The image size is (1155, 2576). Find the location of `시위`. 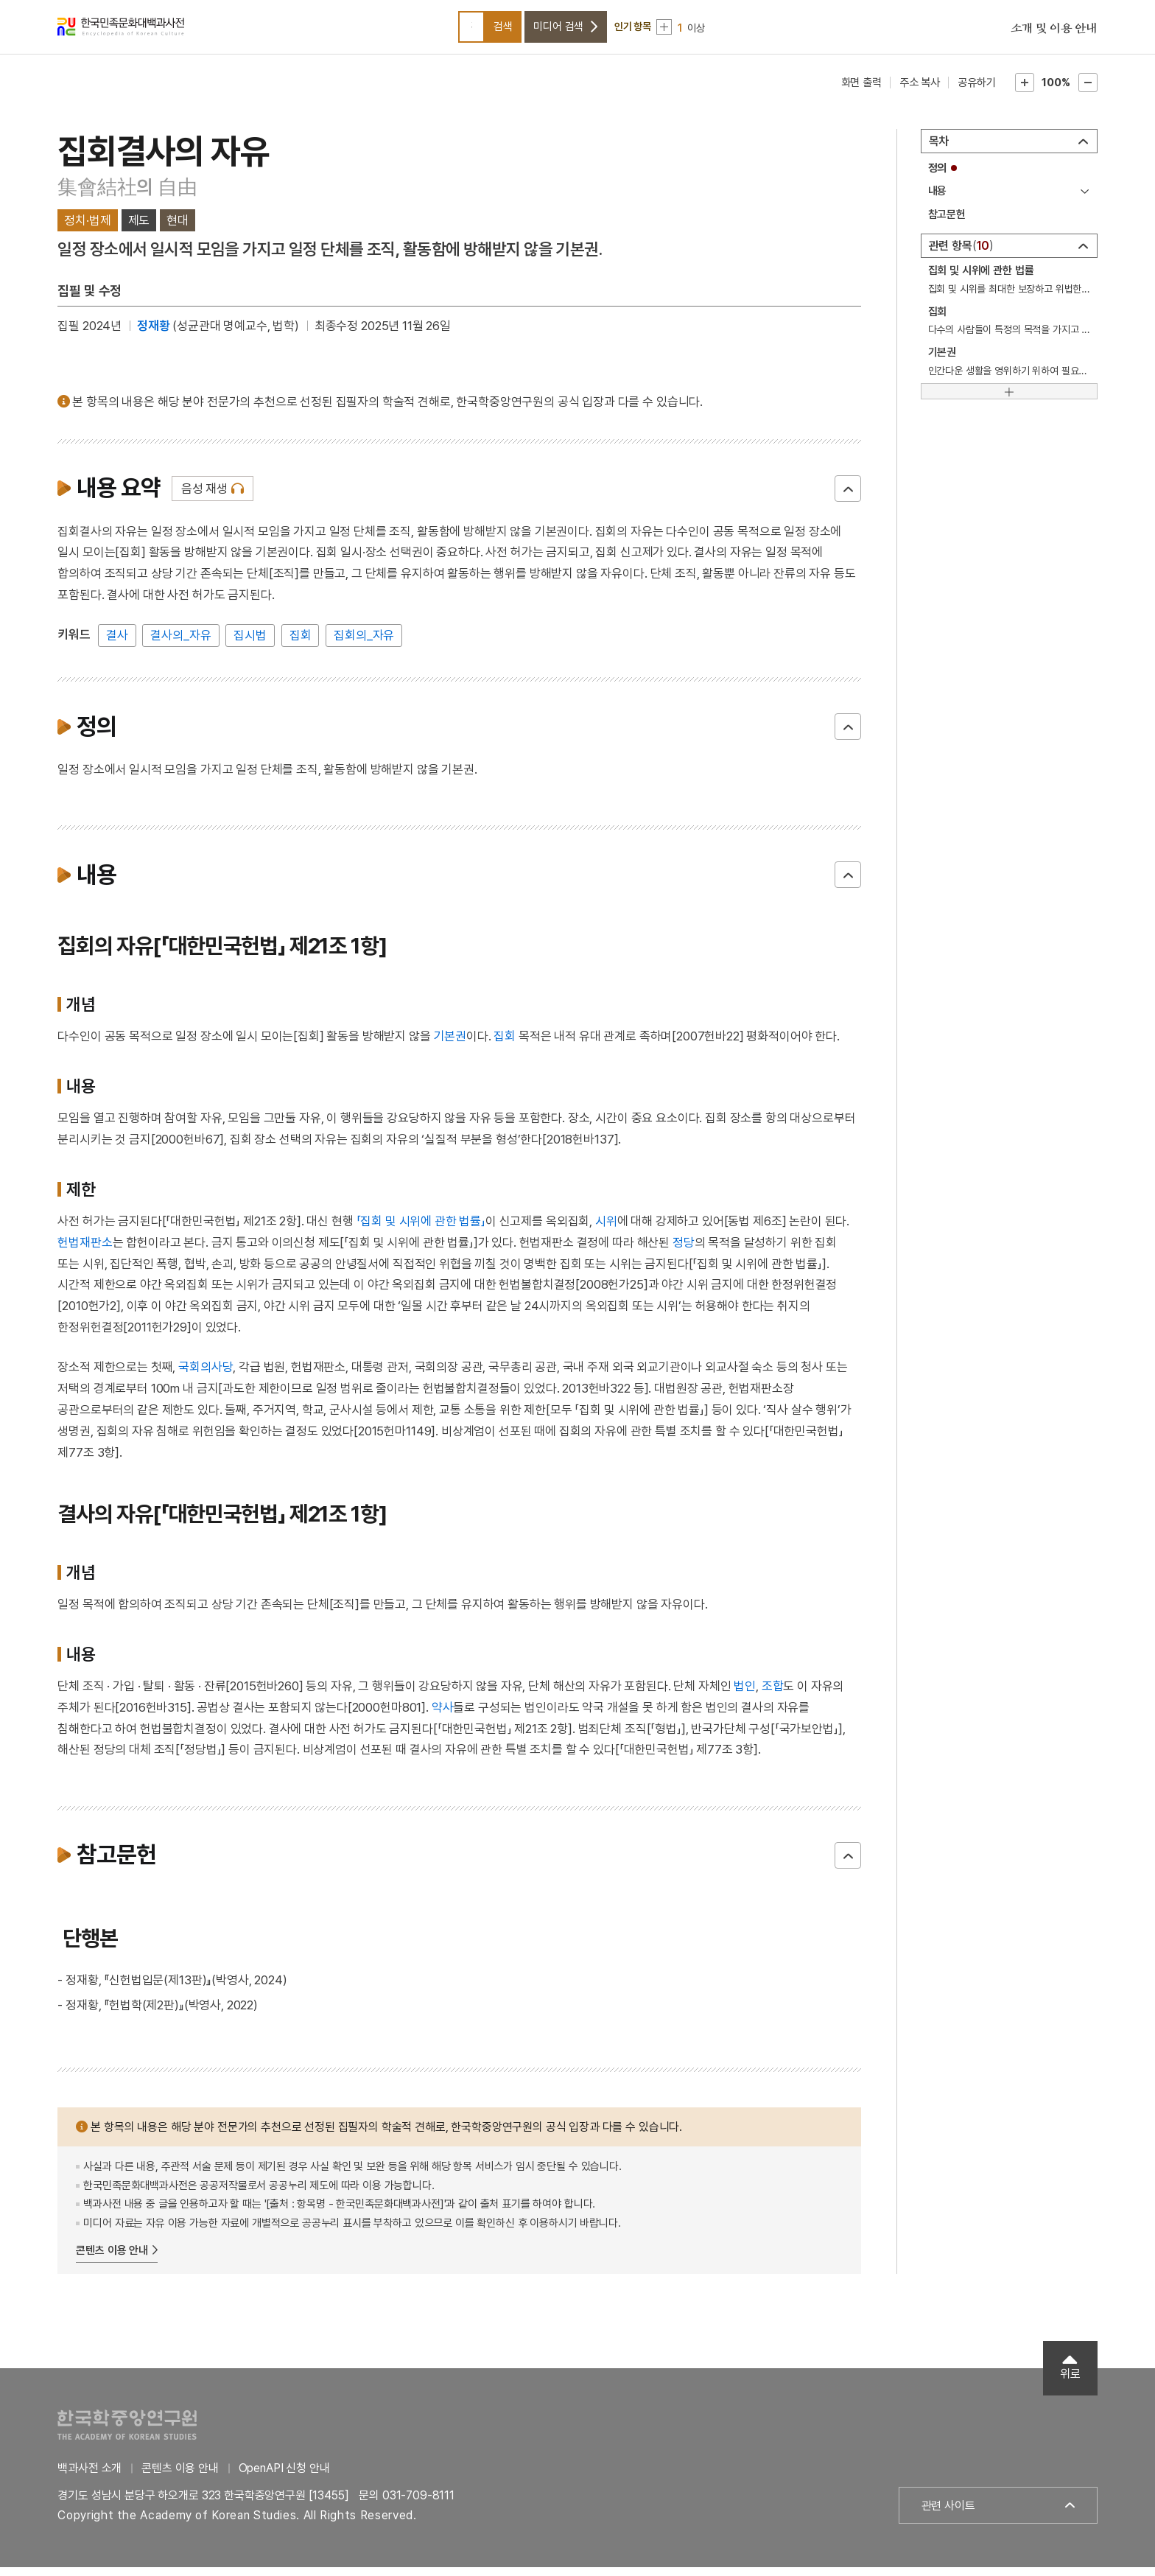

시위 is located at coordinates (606, 1229).